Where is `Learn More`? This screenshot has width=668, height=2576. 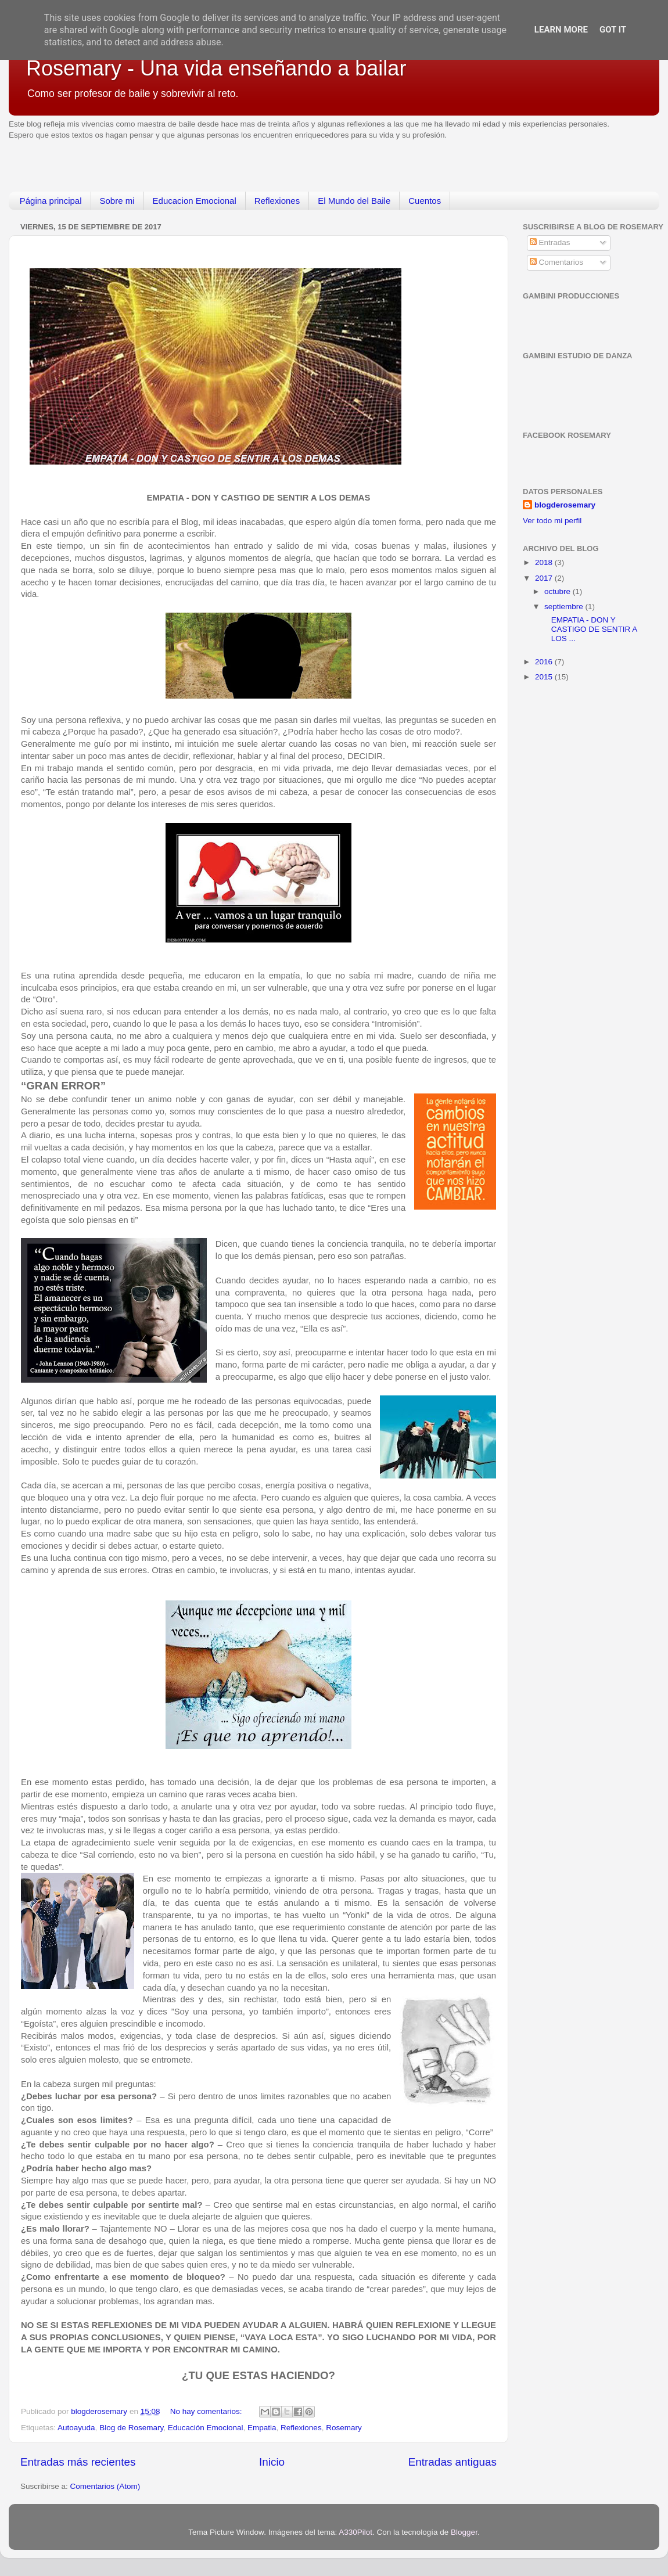 Learn More is located at coordinates (561, 29).